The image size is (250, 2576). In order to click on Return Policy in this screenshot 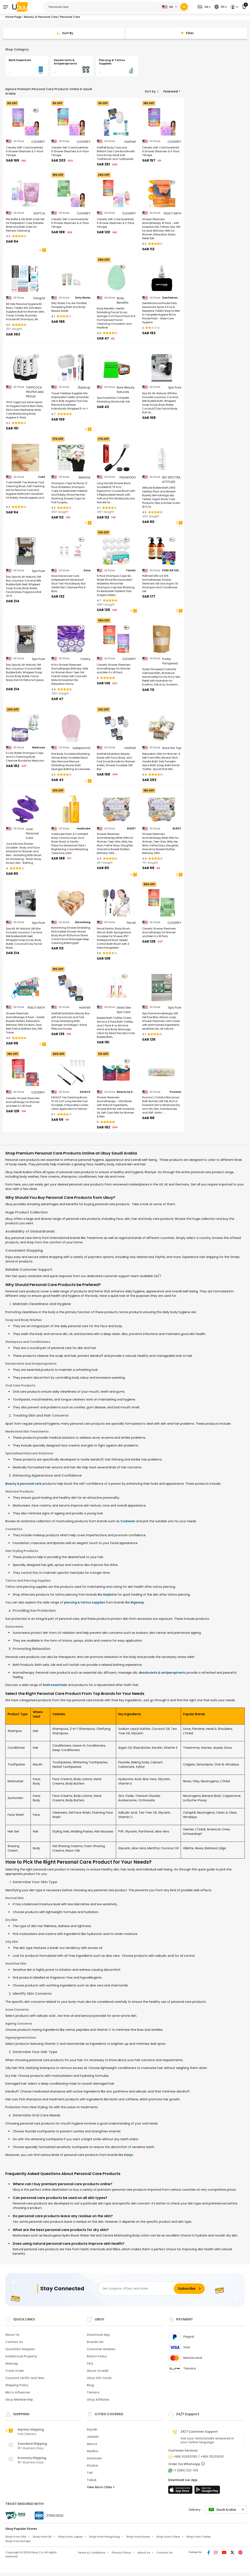, I will do `click(97, 2356)`.